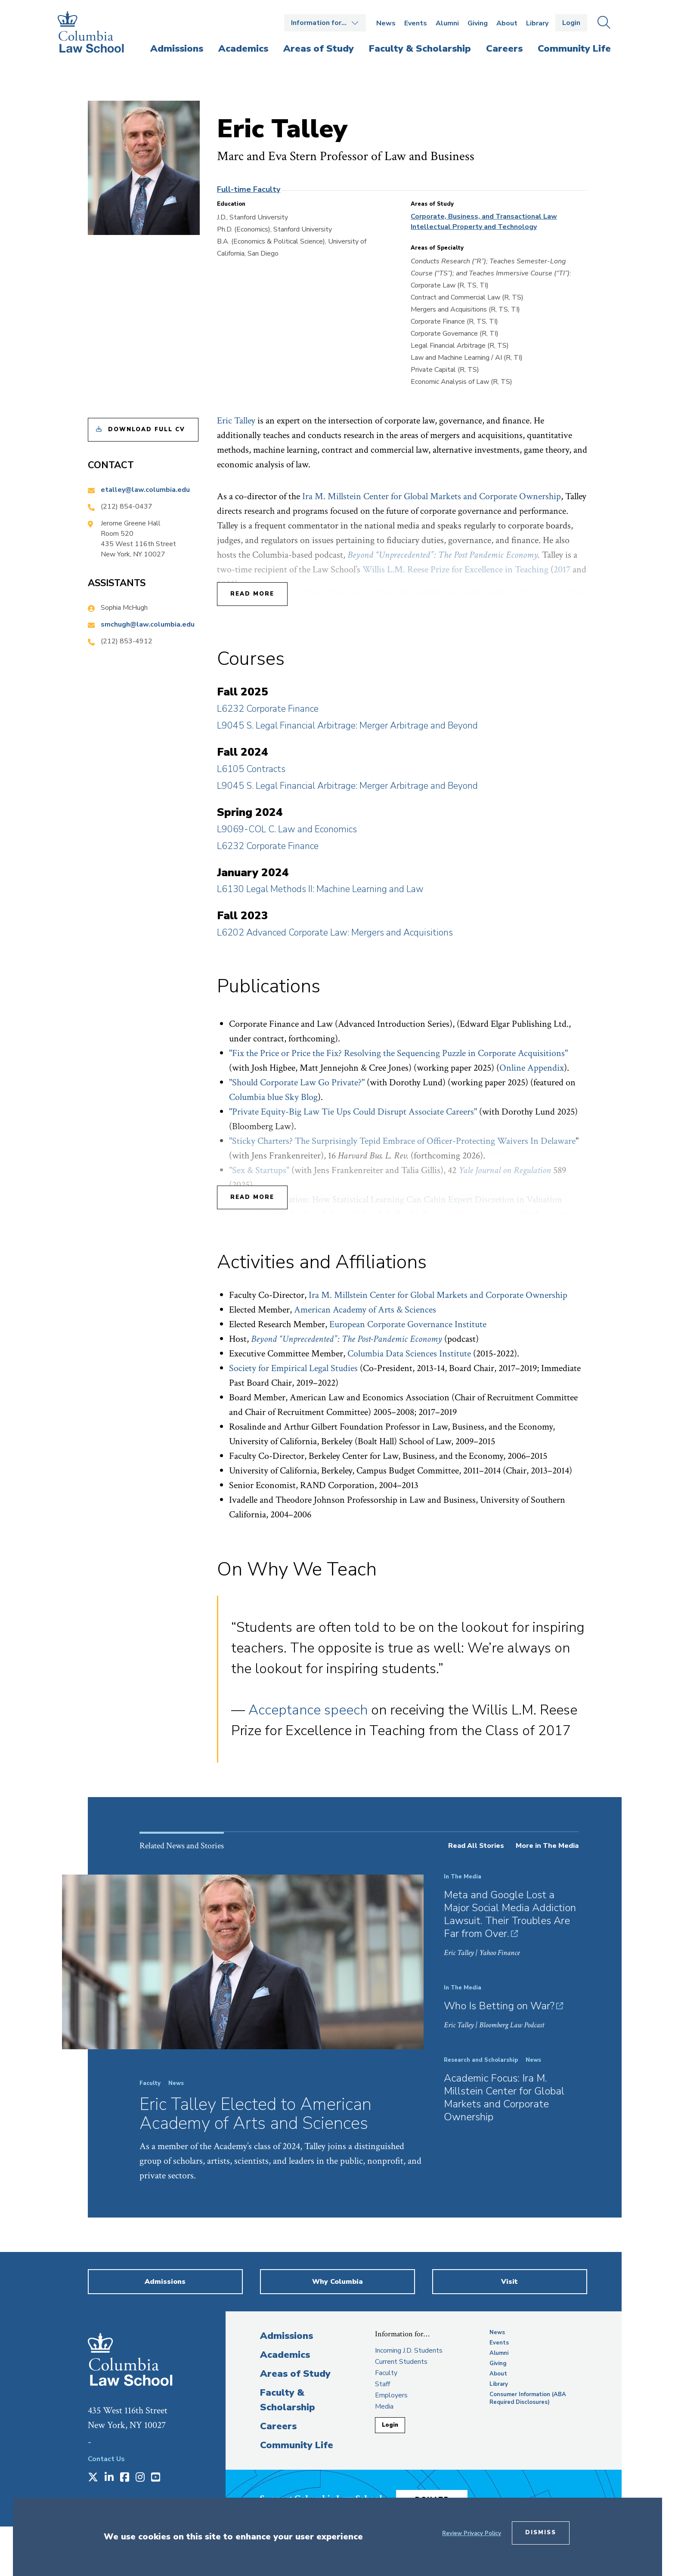 The height and width of the screenshot is (2576, 675). Describe the element at coordinates (407, 1324) in the screenshot. I see `European Corporate Governance Institute` at that location.